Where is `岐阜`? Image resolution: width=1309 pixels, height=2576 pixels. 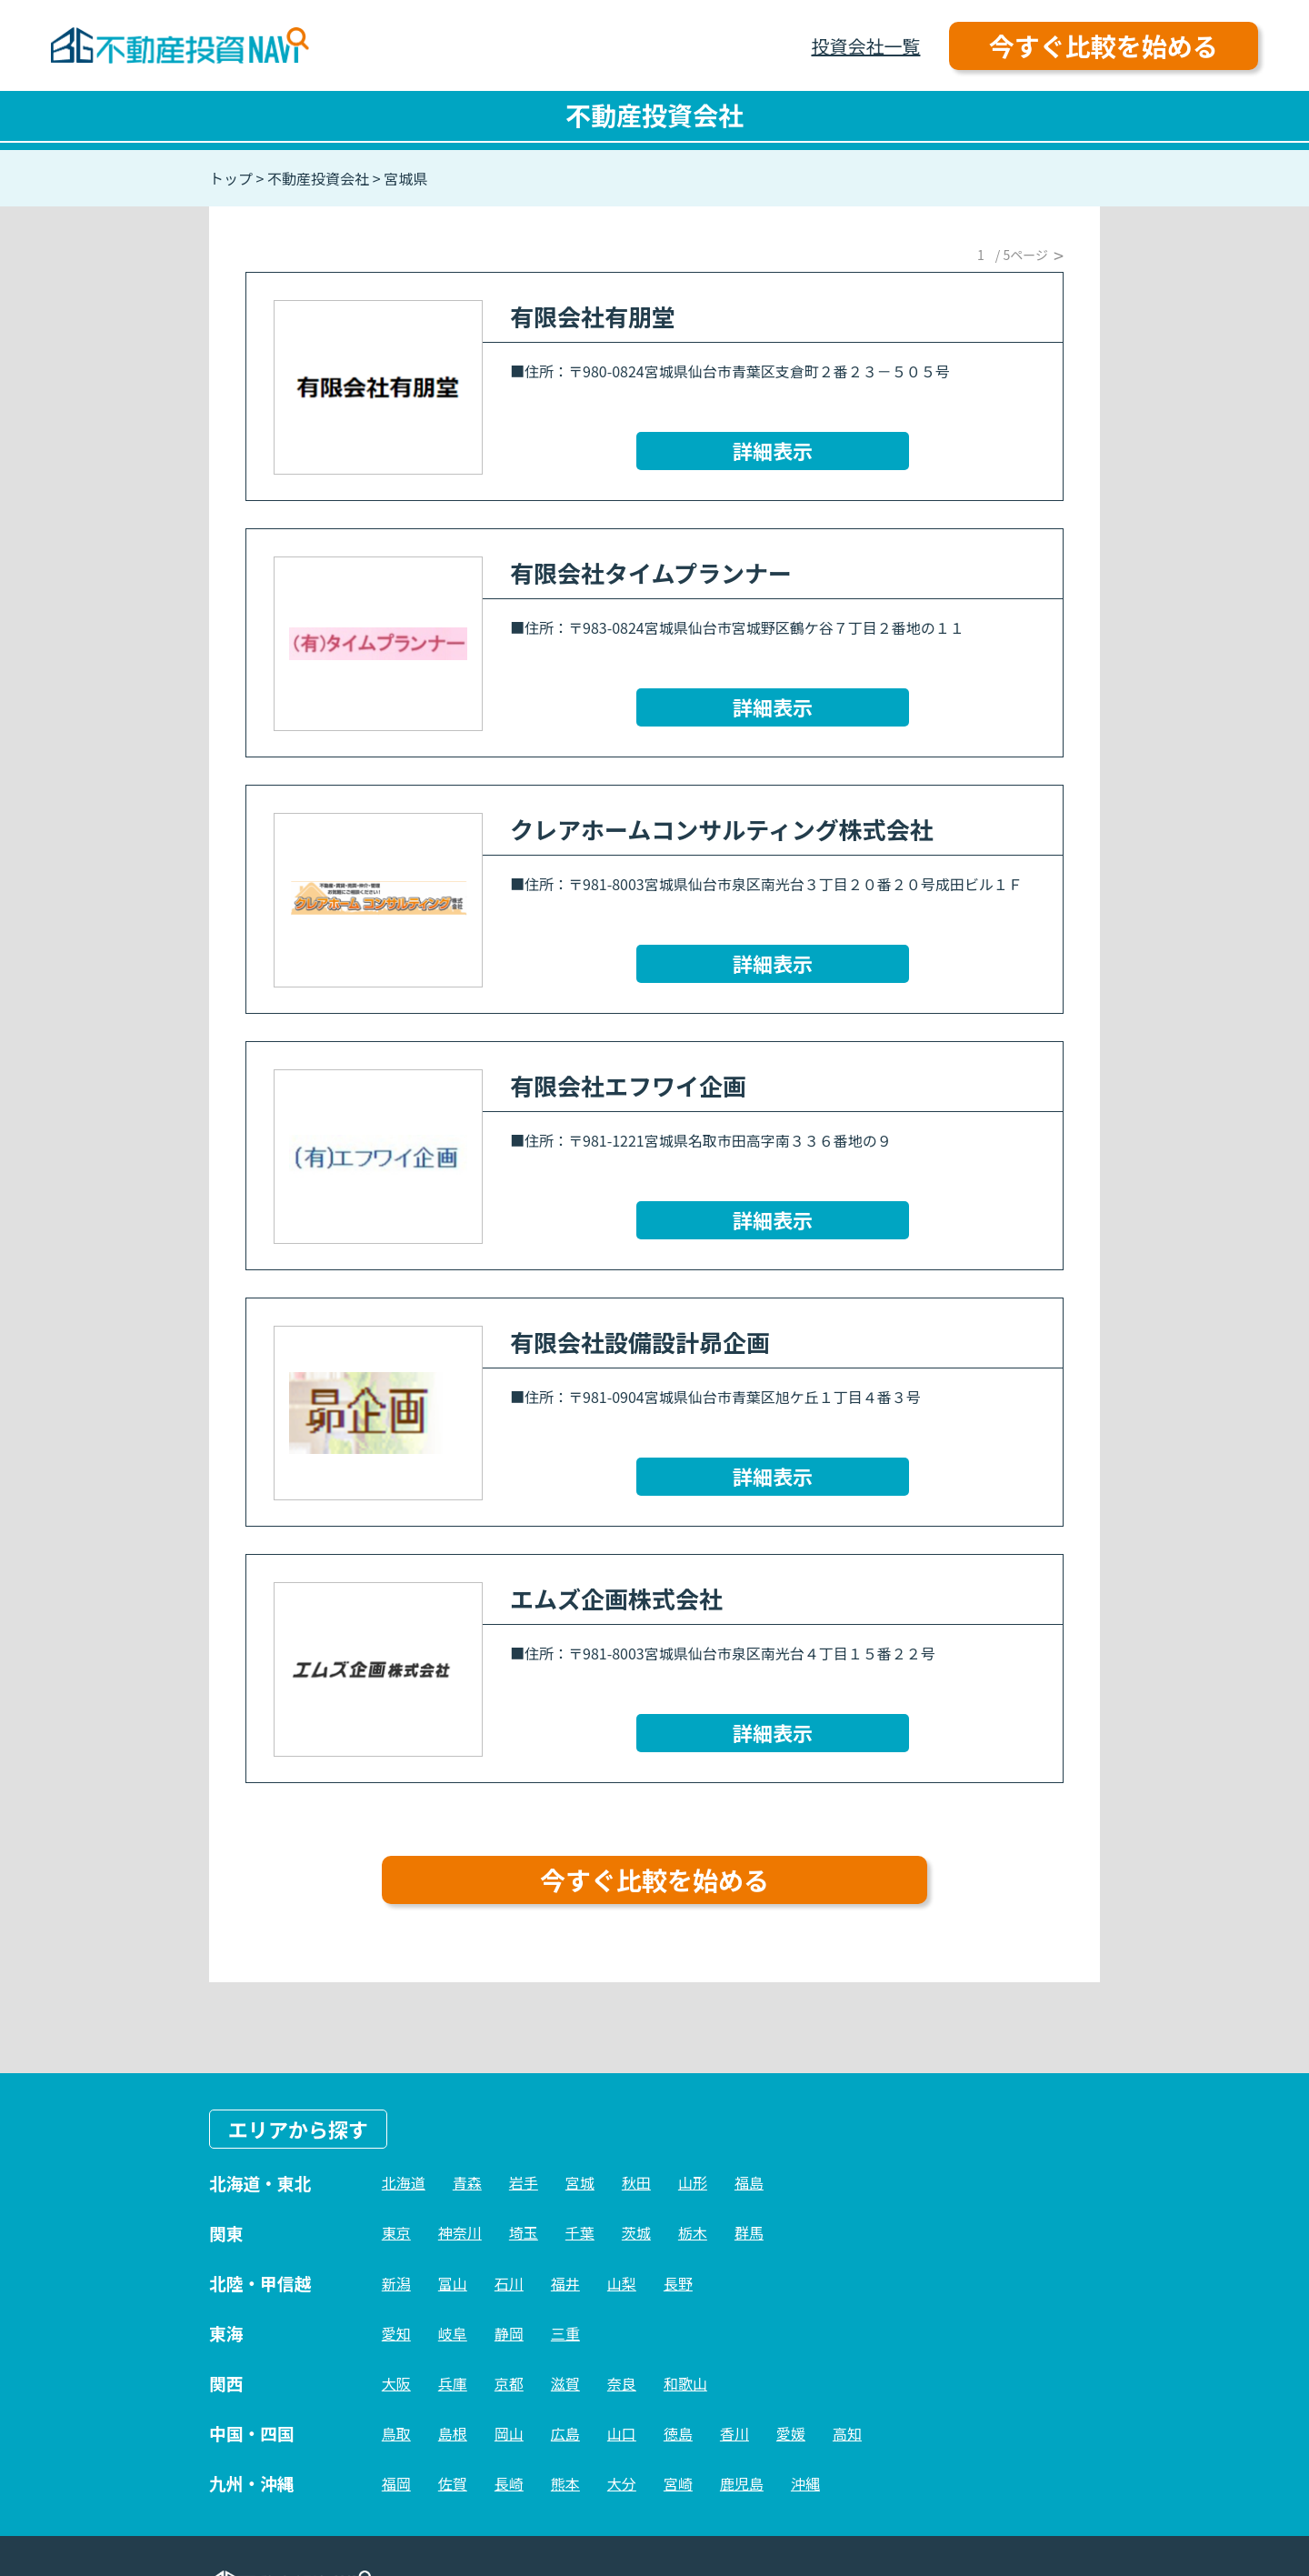
岐阜 is located at coordinates (452, 2333).